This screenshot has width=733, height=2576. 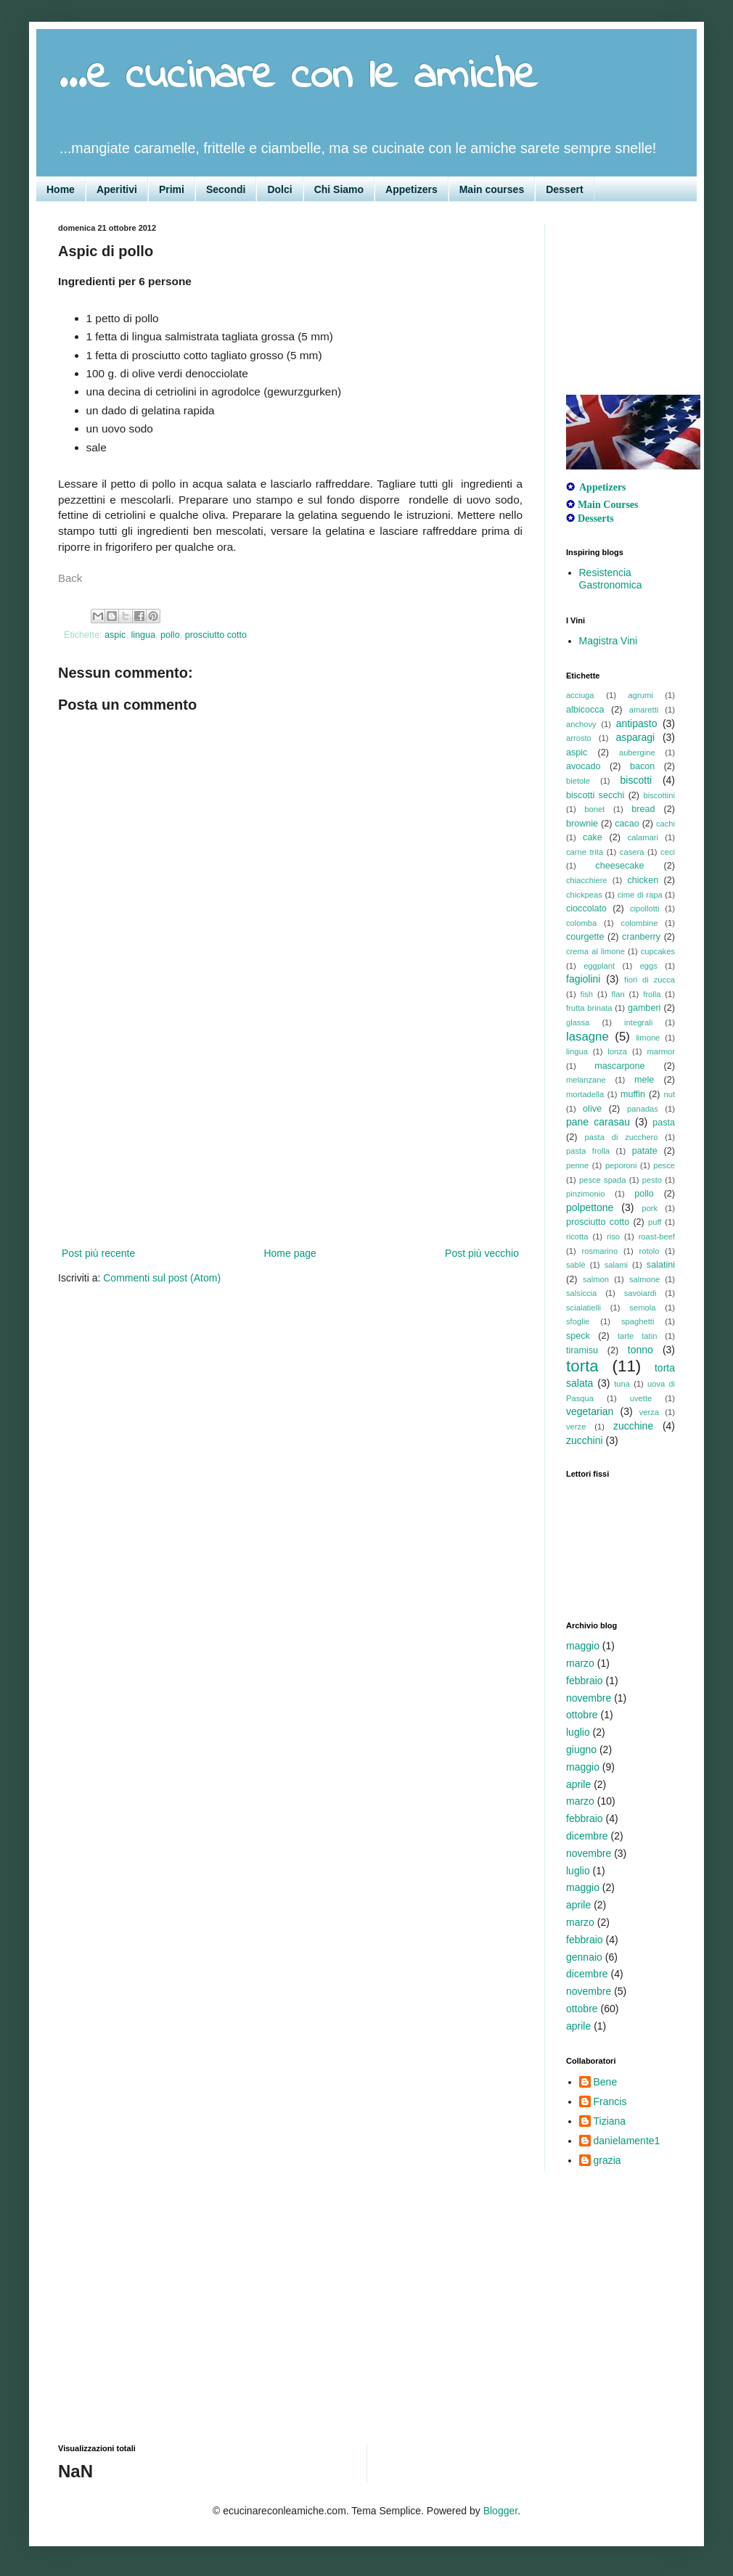 What do you see at coordinates (644, 1080) in the screenshot?
I see `mele` at bounding box center [644, 1080].